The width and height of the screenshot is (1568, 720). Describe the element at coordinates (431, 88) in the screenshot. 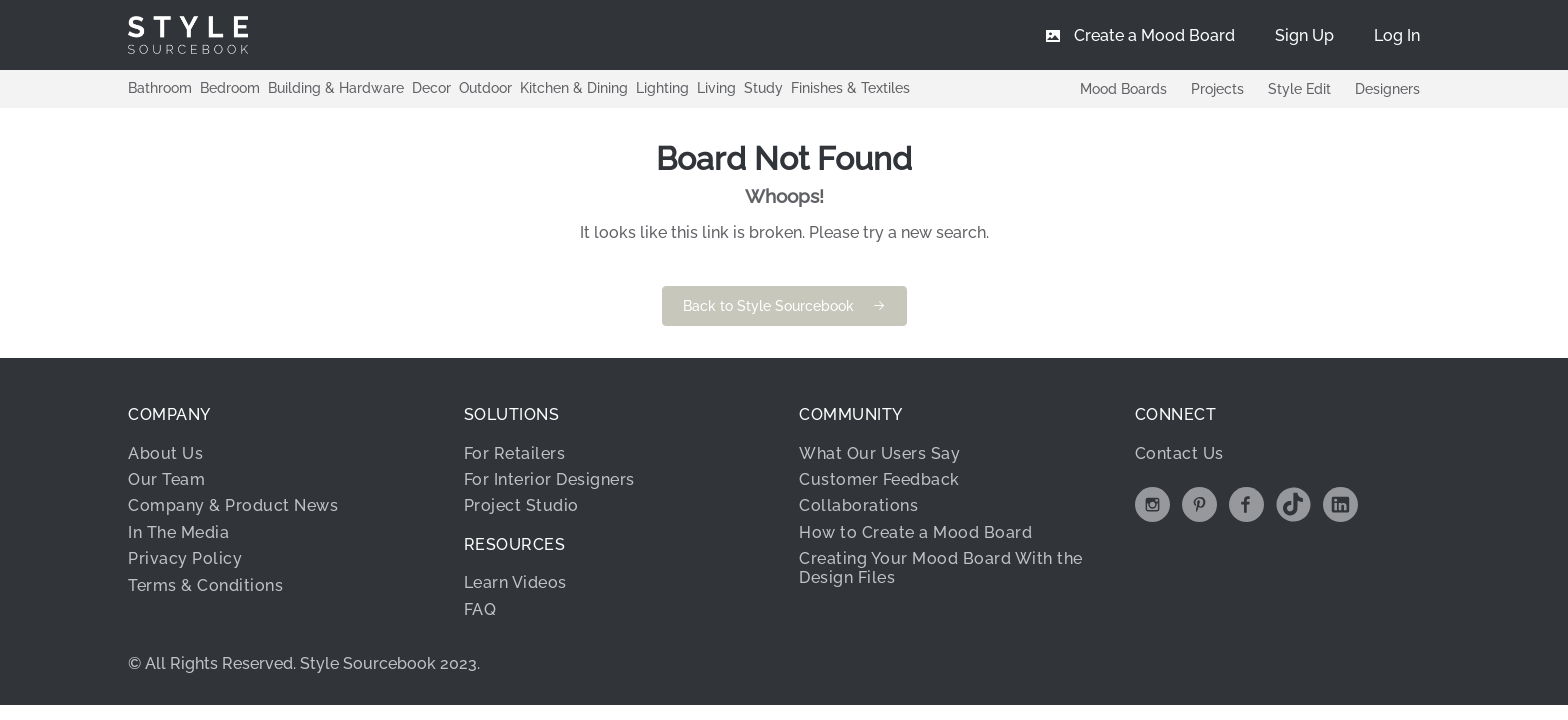

I see `Decor` at that location.